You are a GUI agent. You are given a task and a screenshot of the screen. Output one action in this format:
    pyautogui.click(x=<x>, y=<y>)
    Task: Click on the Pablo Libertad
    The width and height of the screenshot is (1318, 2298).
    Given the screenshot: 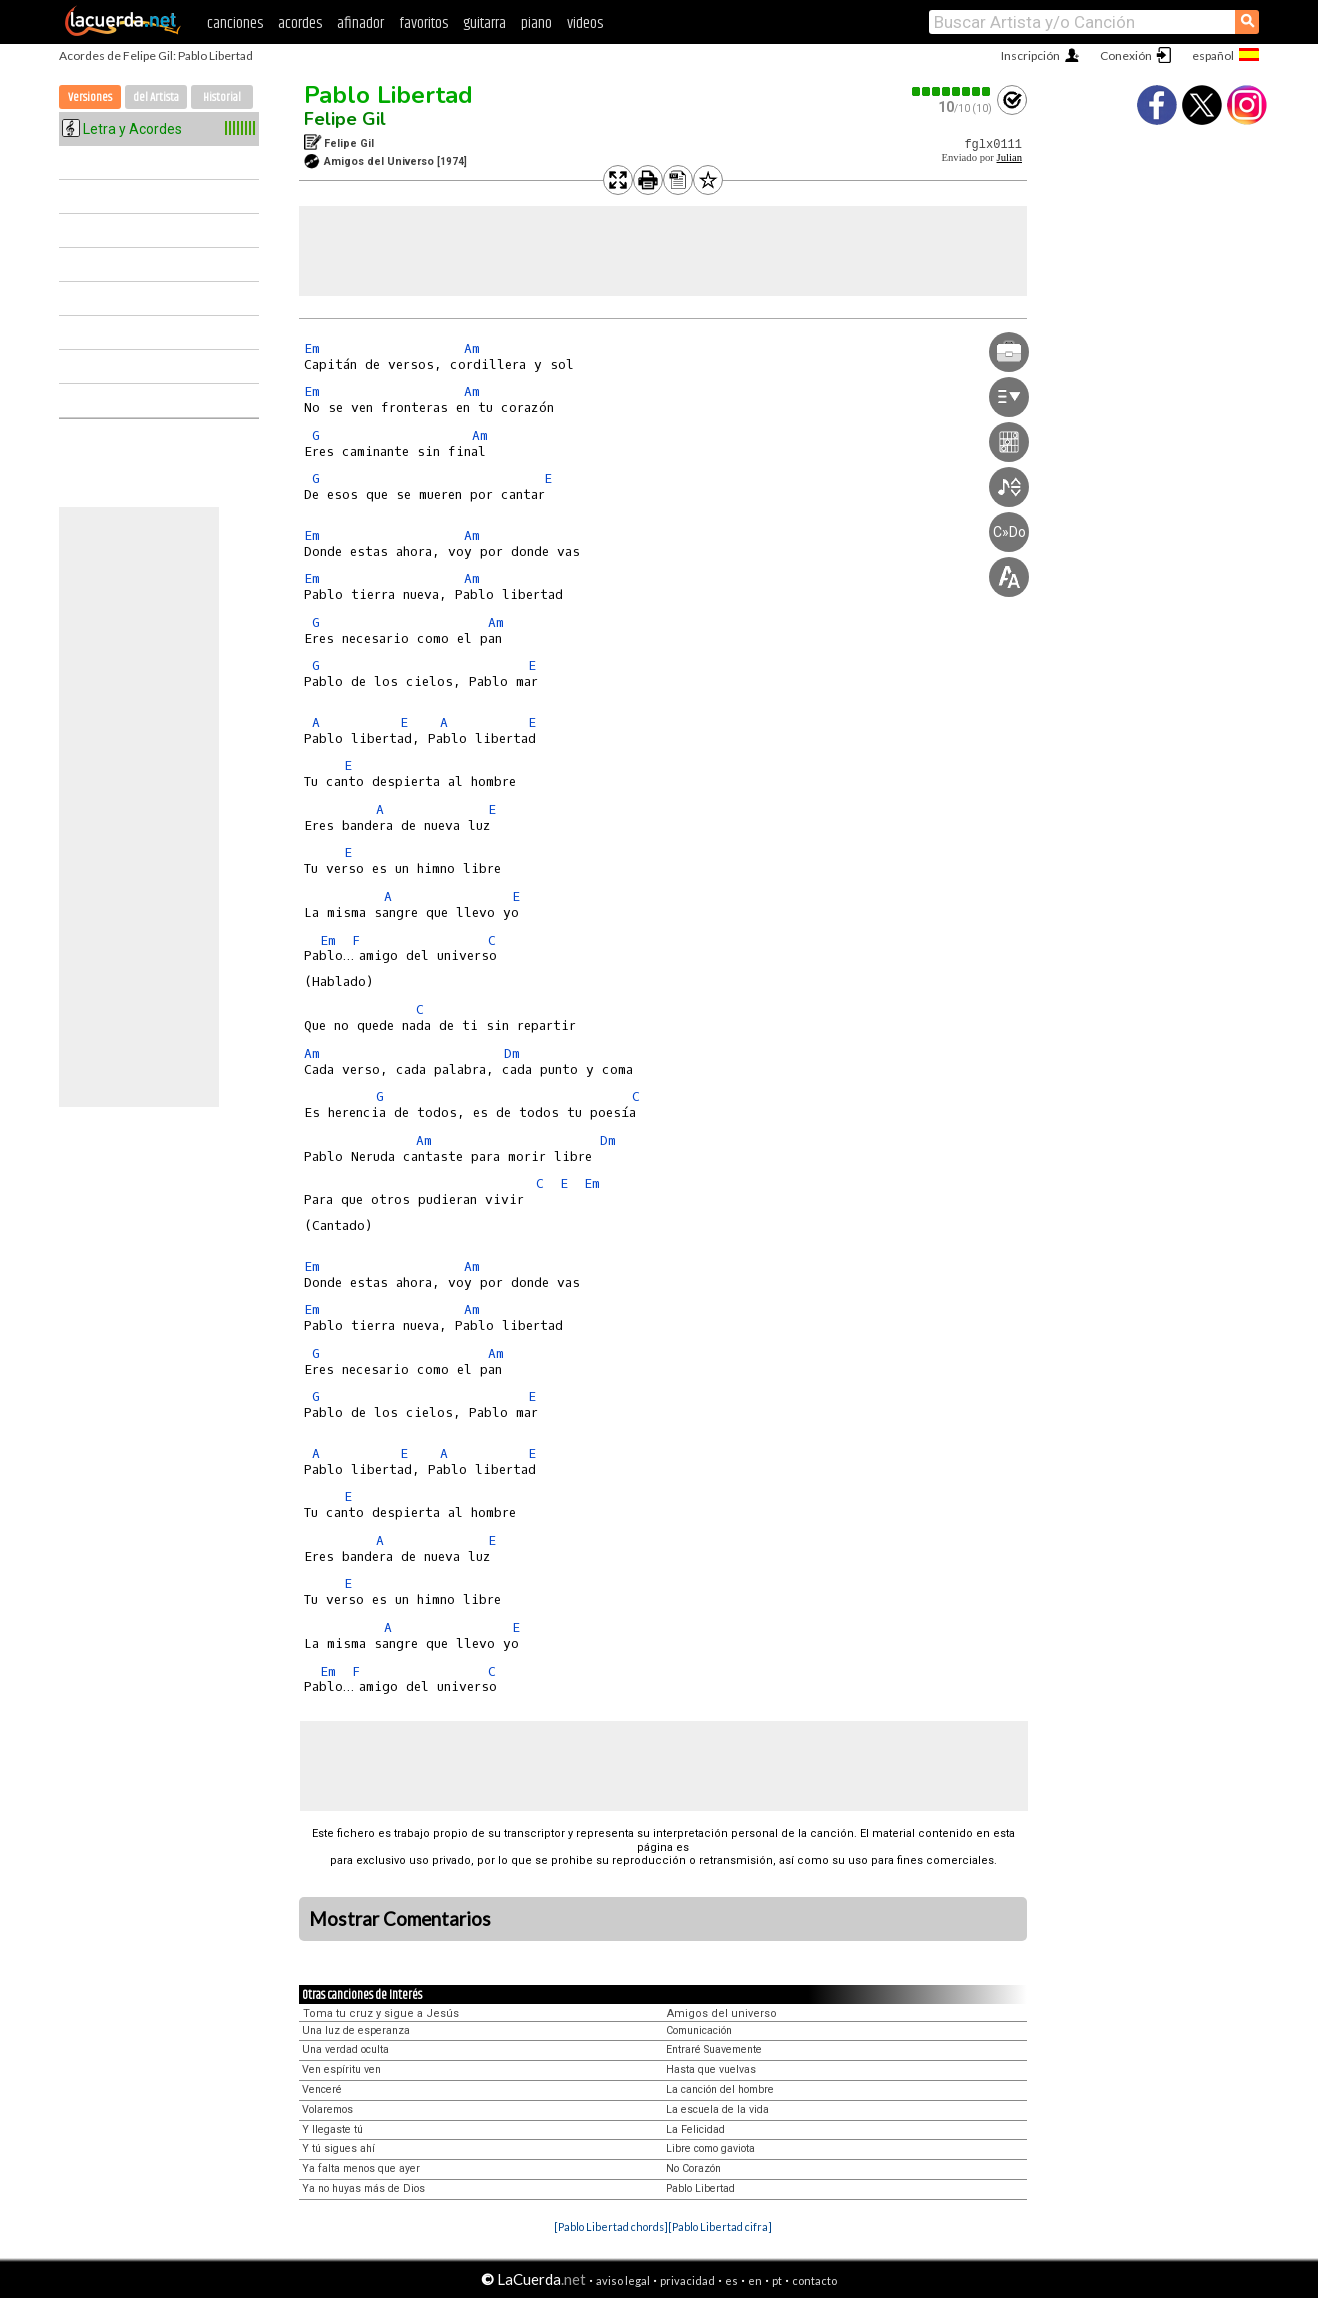 What is the action you would take?
    pyautogui.click(x=388, y=95)
    